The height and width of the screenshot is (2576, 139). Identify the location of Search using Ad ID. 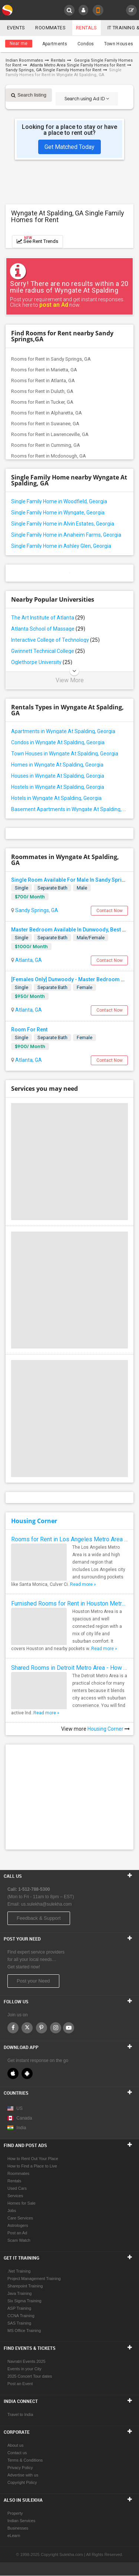
(86, 98).